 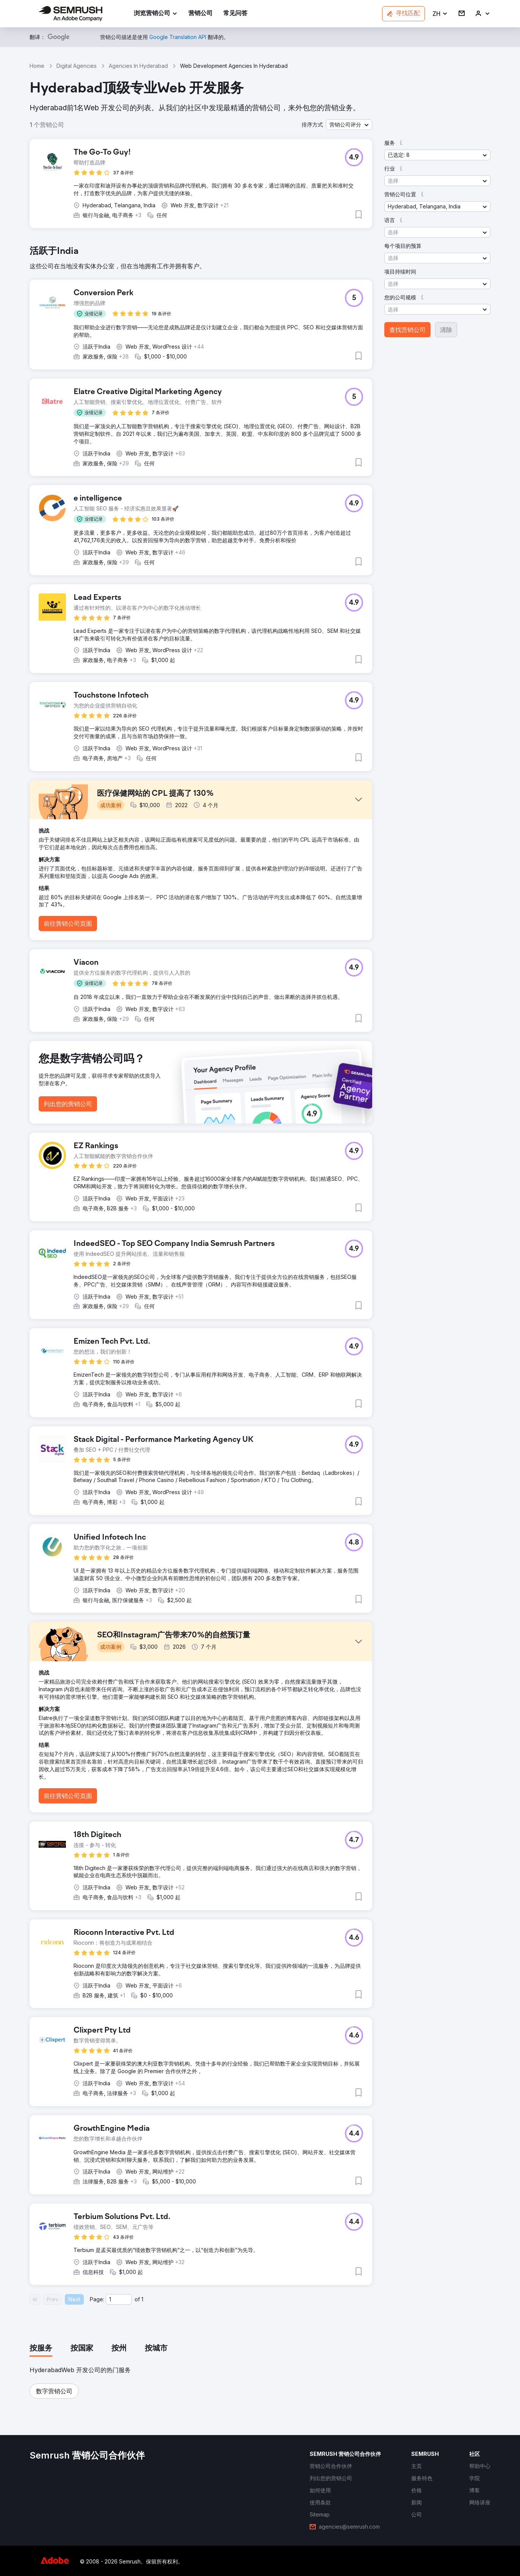 What do you see at coordinates (41, 2348) in the screenshot?
I see `[tab]` at bounding box center [41, 2348].